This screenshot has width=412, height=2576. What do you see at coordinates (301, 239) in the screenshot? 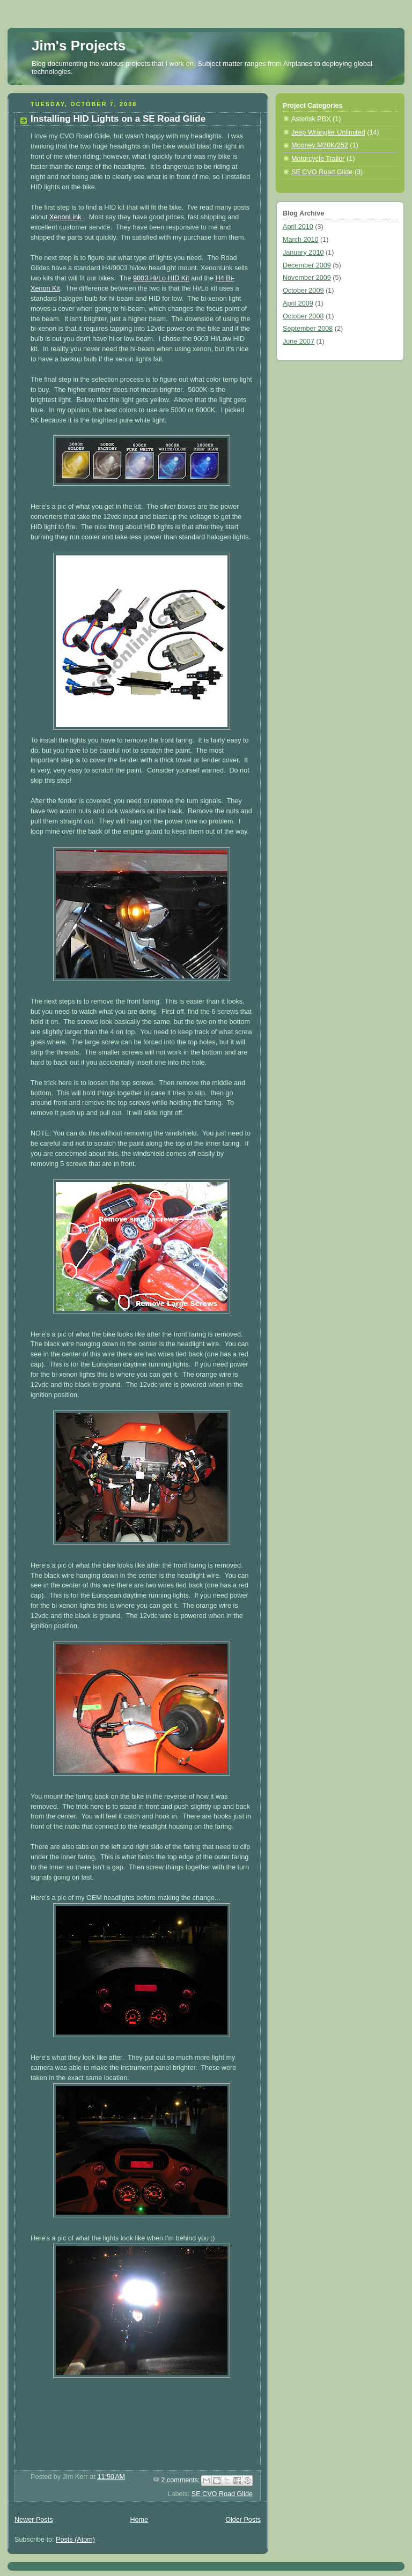
I see `March 2010` at bounding box center [301, 239].